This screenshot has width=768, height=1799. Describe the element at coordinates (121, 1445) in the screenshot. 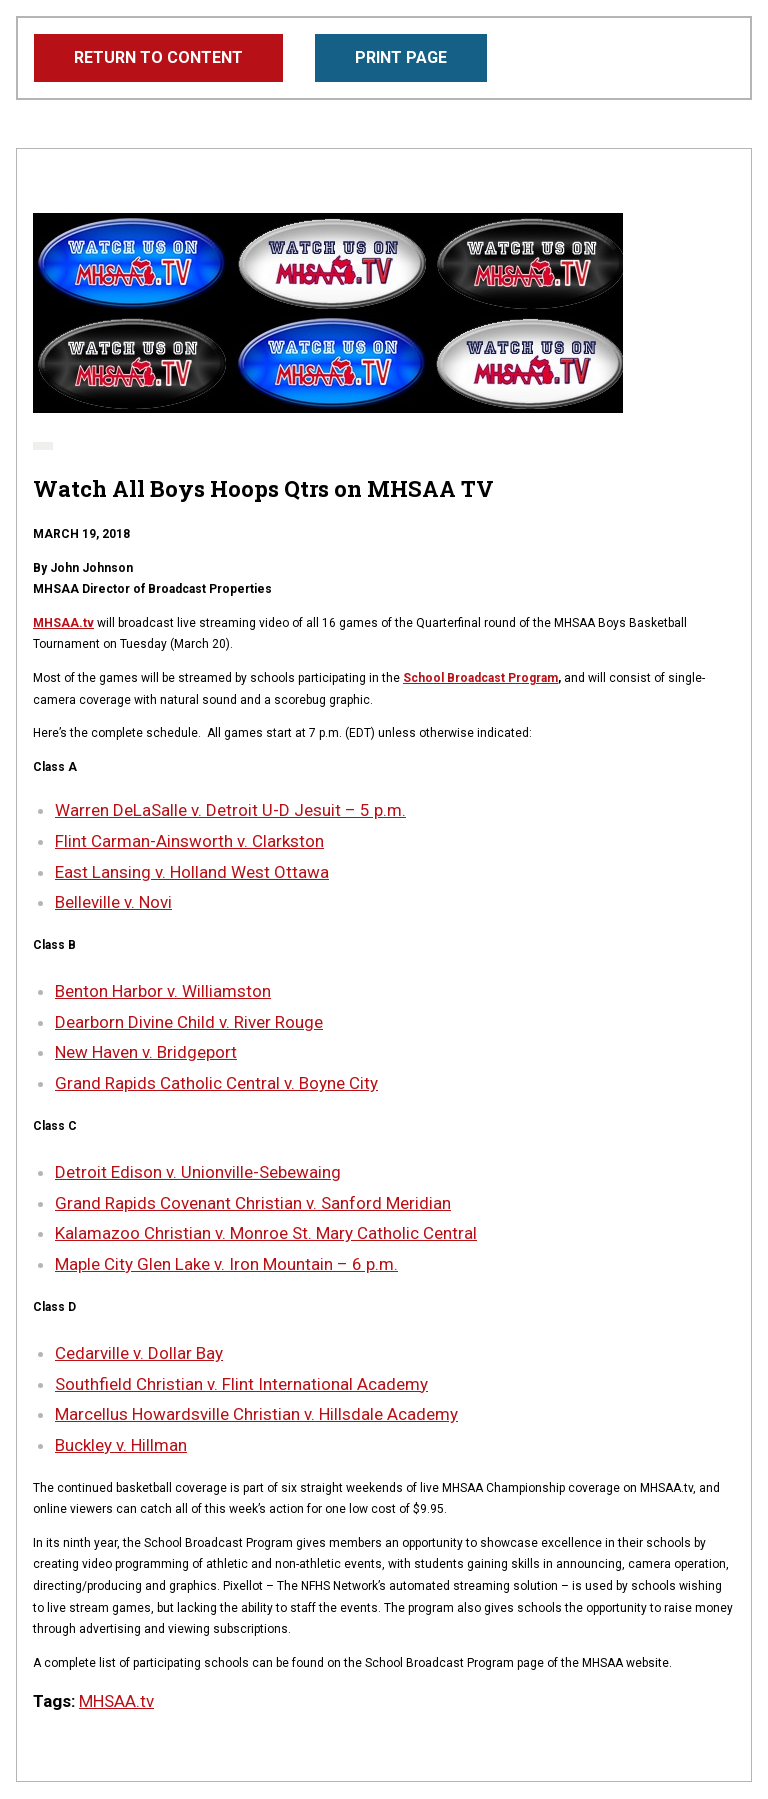

I see `Buckley v. Hillman` at that location.